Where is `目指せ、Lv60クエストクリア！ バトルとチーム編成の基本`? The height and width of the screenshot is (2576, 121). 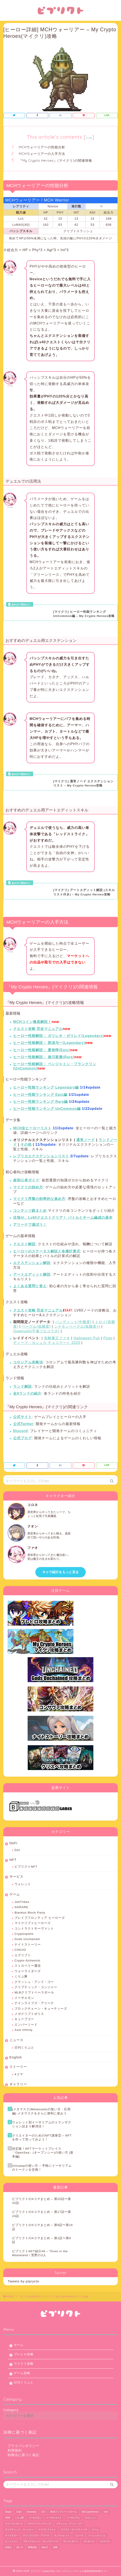 目指せ、Lv60クエストクリア！ バトルとチーム編成の基本 is located at coordinates (63, 1217).